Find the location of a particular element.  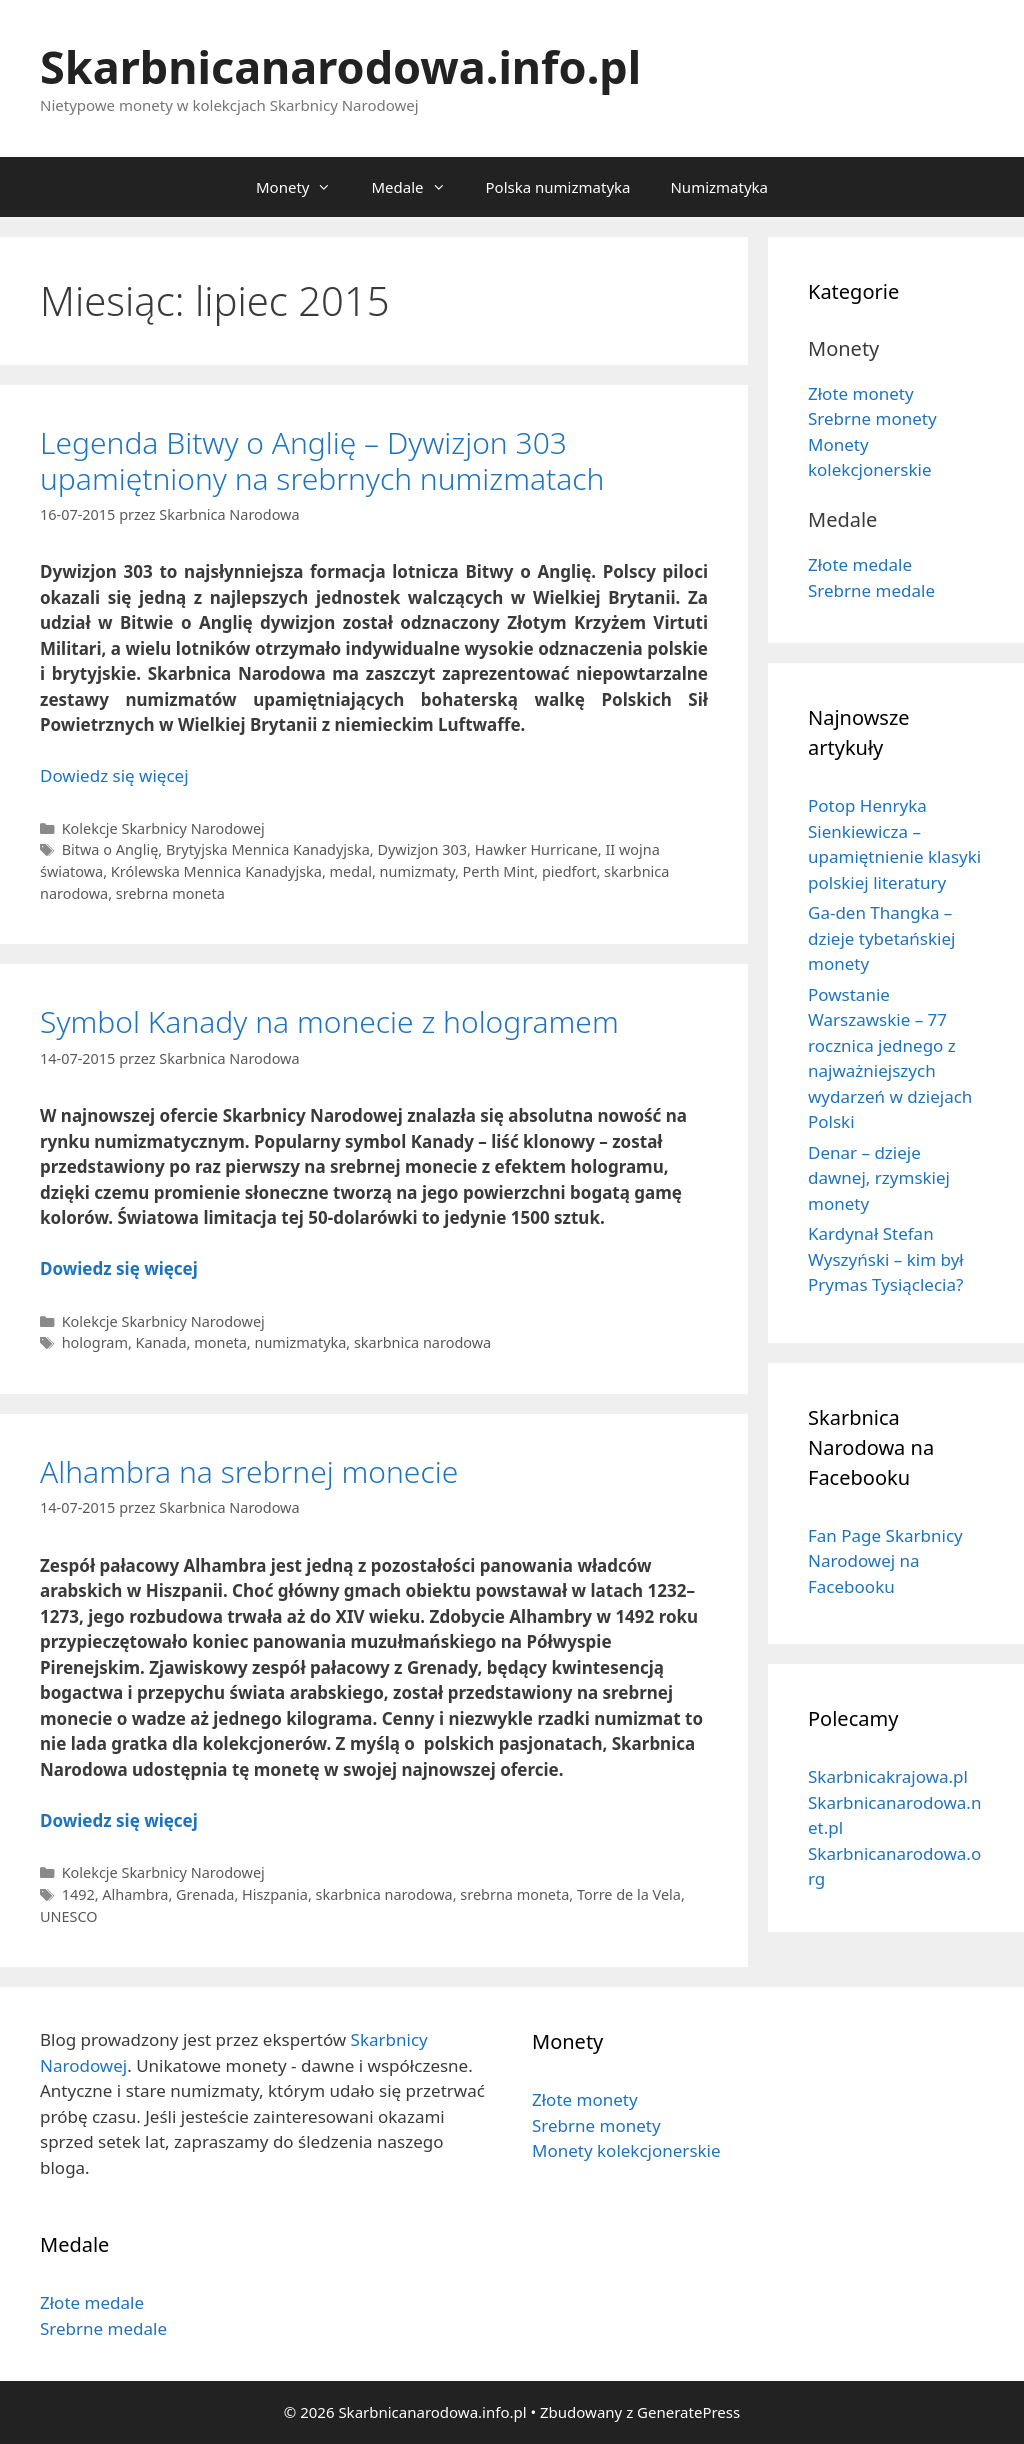

Dowiedz się więcej [Dowiedz się więcej o Legenda Bitwy o Anglię – Dywizjon 303 upamiętniony na srebrnych numizmatach] is located at coordinates (114, 775).